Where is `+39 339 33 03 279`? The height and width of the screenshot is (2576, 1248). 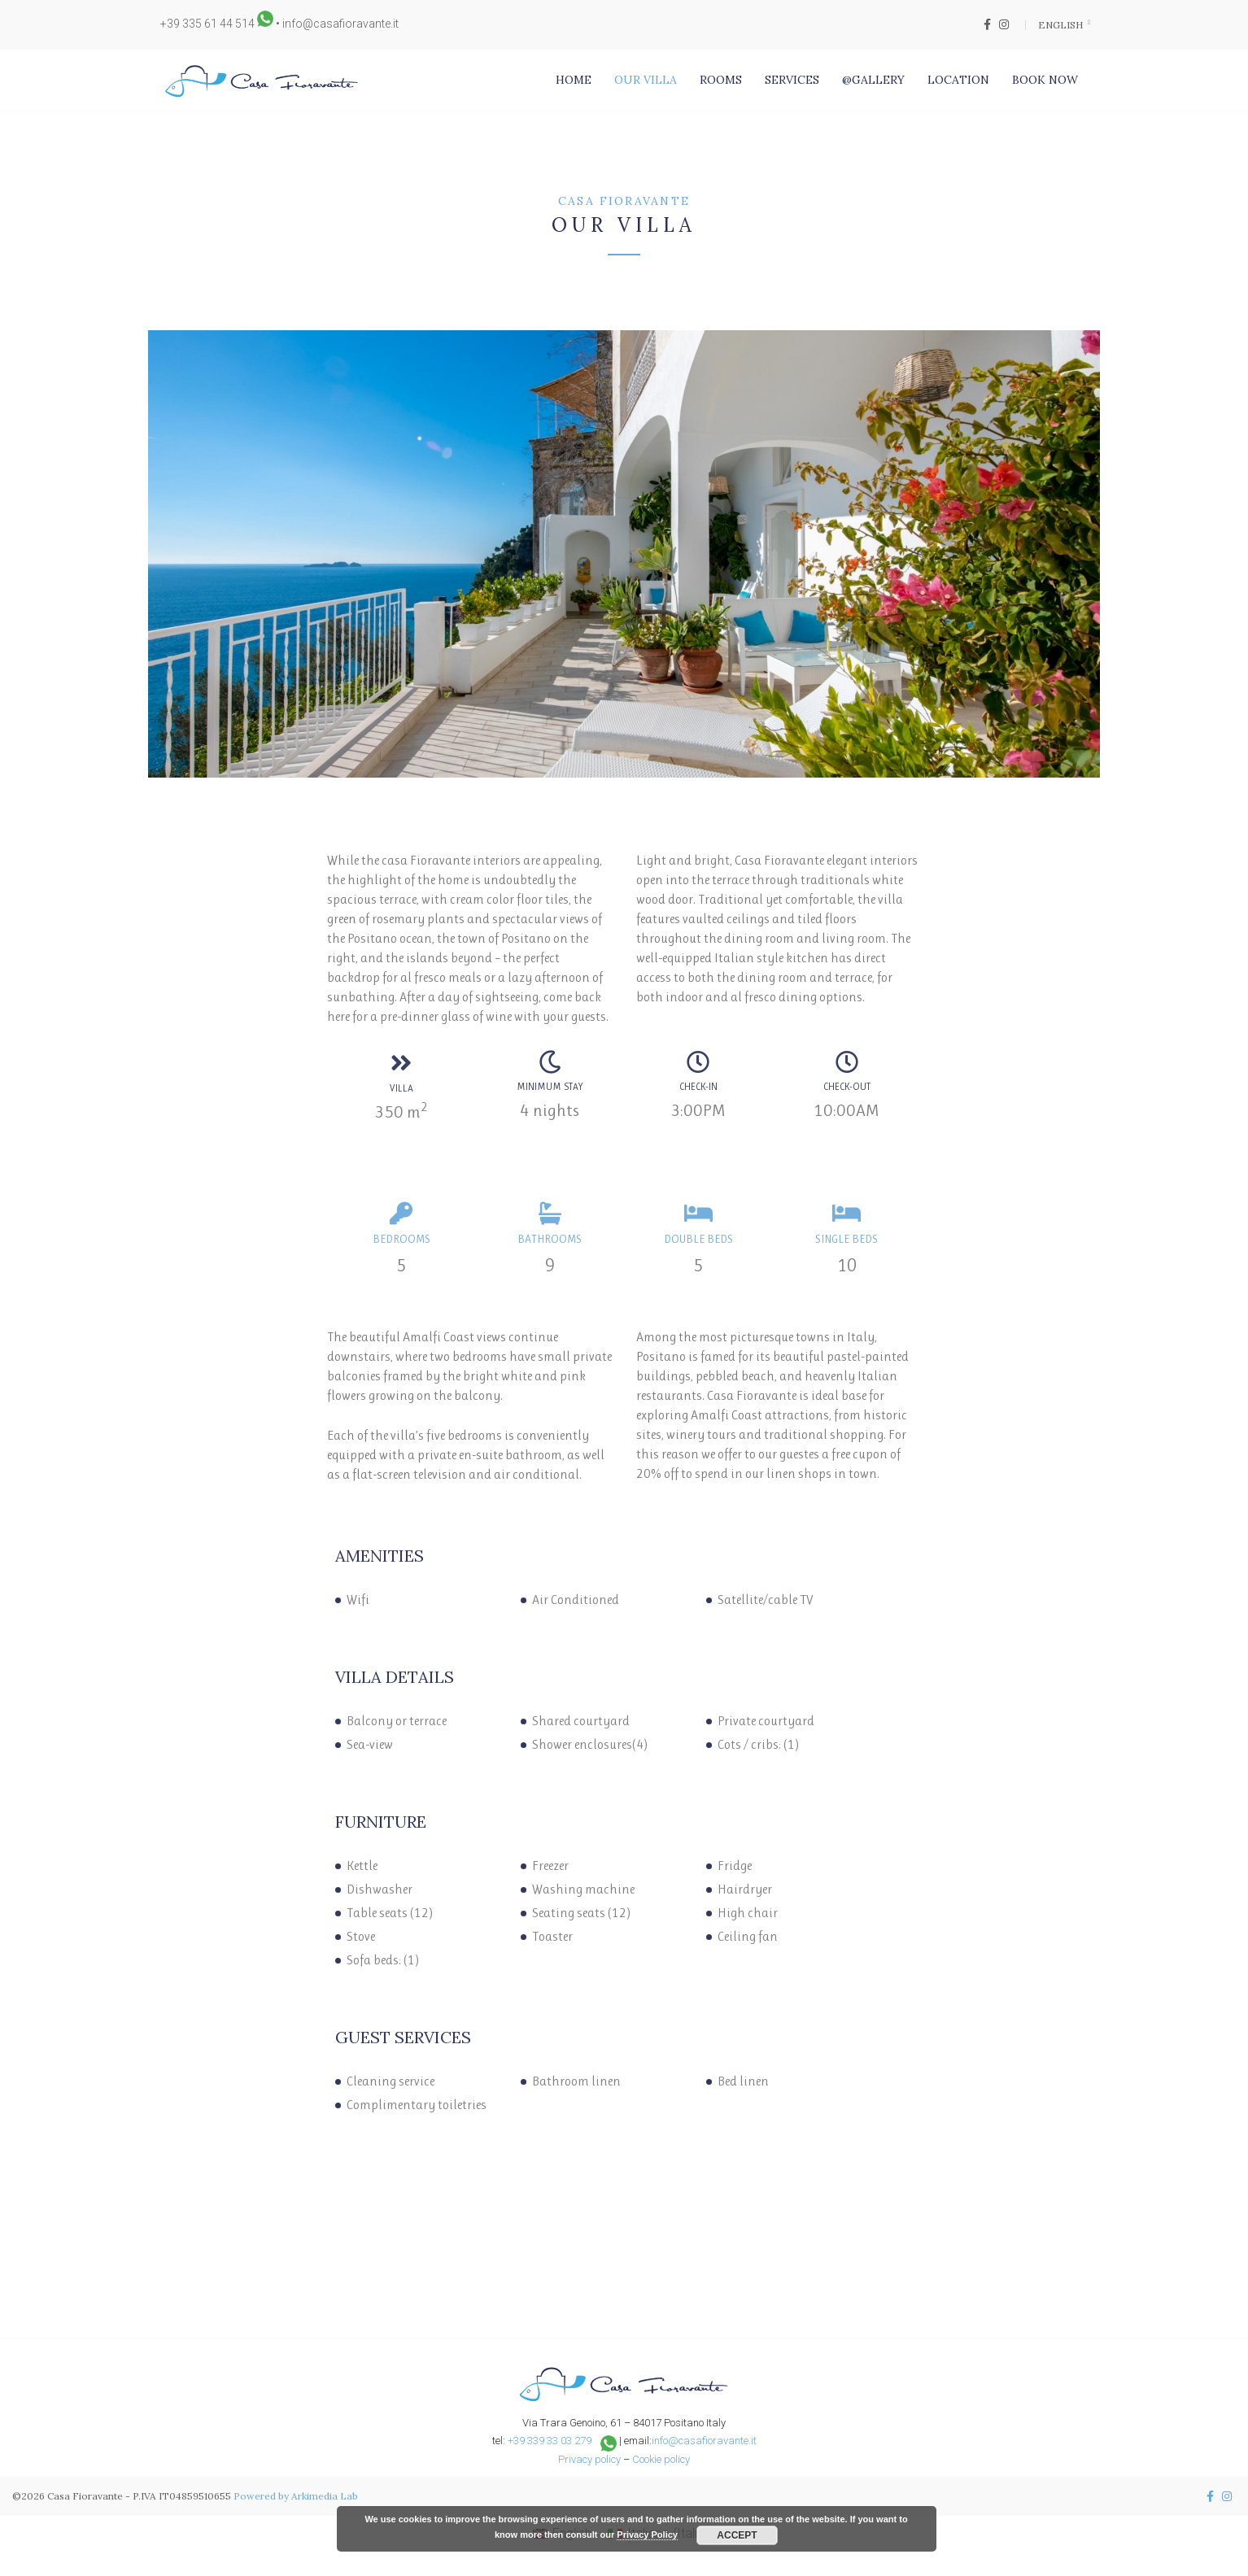 +39 339 33 03 279 is located at coordinates (549, 2440).